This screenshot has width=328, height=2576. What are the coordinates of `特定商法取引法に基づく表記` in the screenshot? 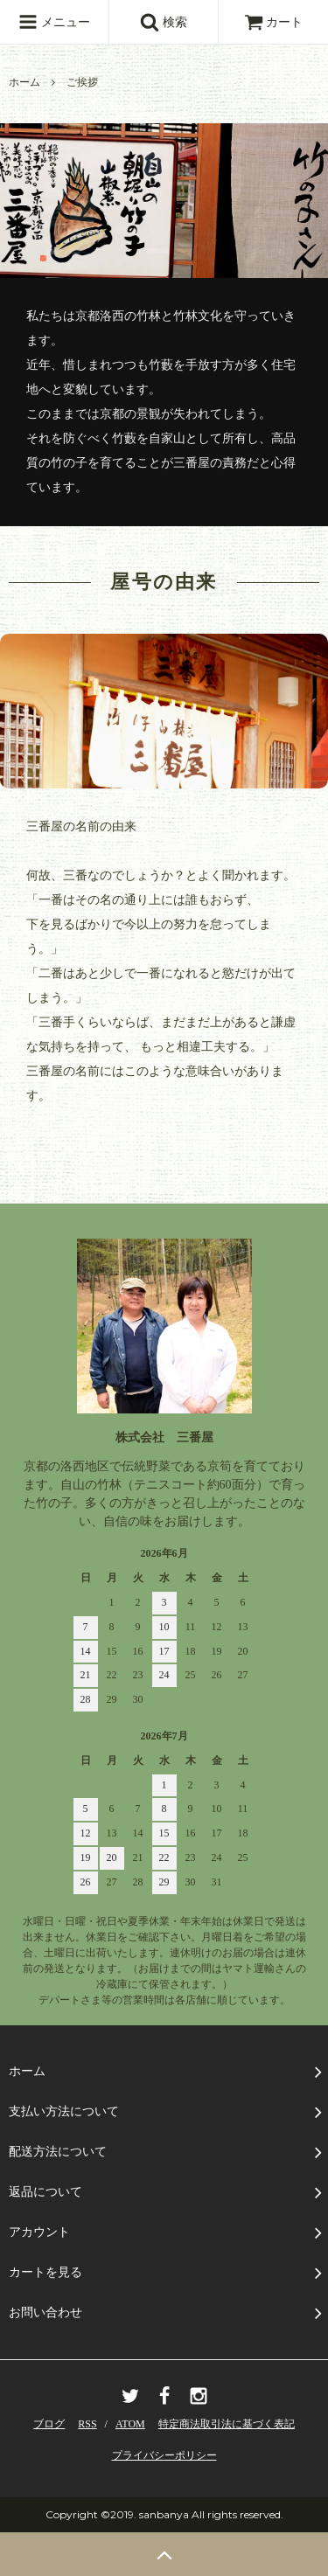 It's located at (226, 2424).